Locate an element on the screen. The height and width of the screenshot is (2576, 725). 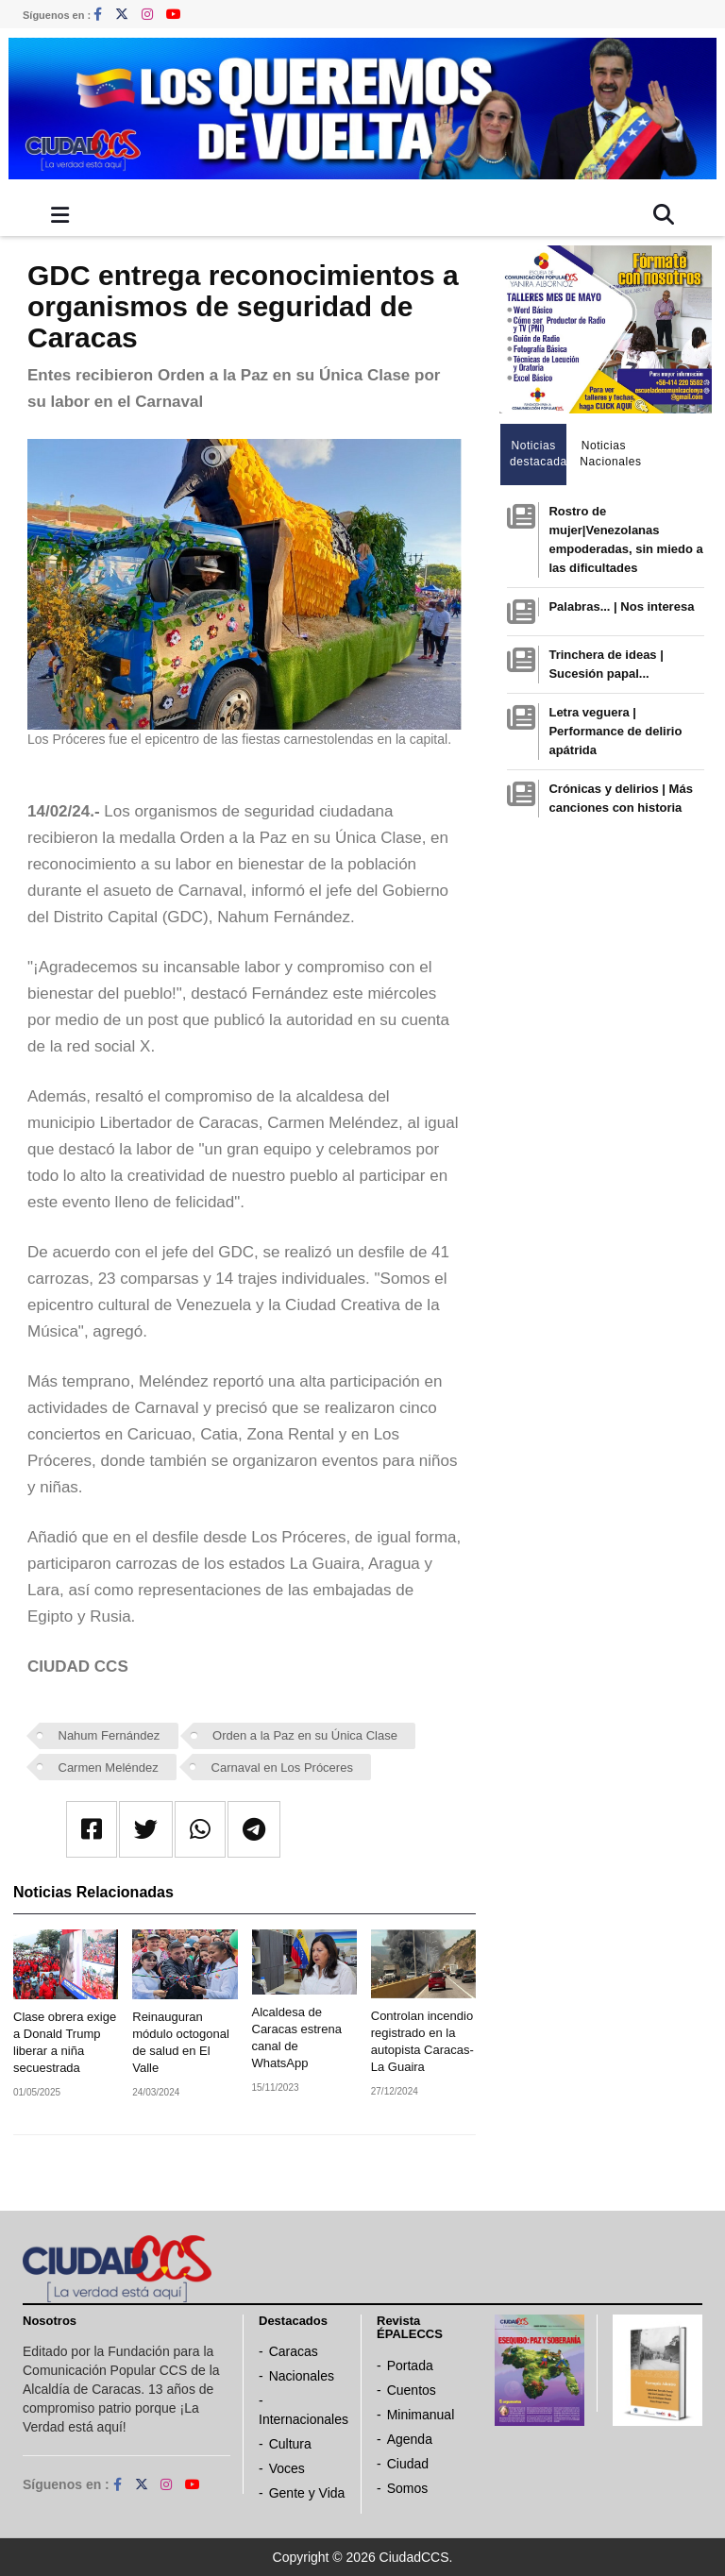
Palabras... | Nos interesa is located at coordinates (621, 606).